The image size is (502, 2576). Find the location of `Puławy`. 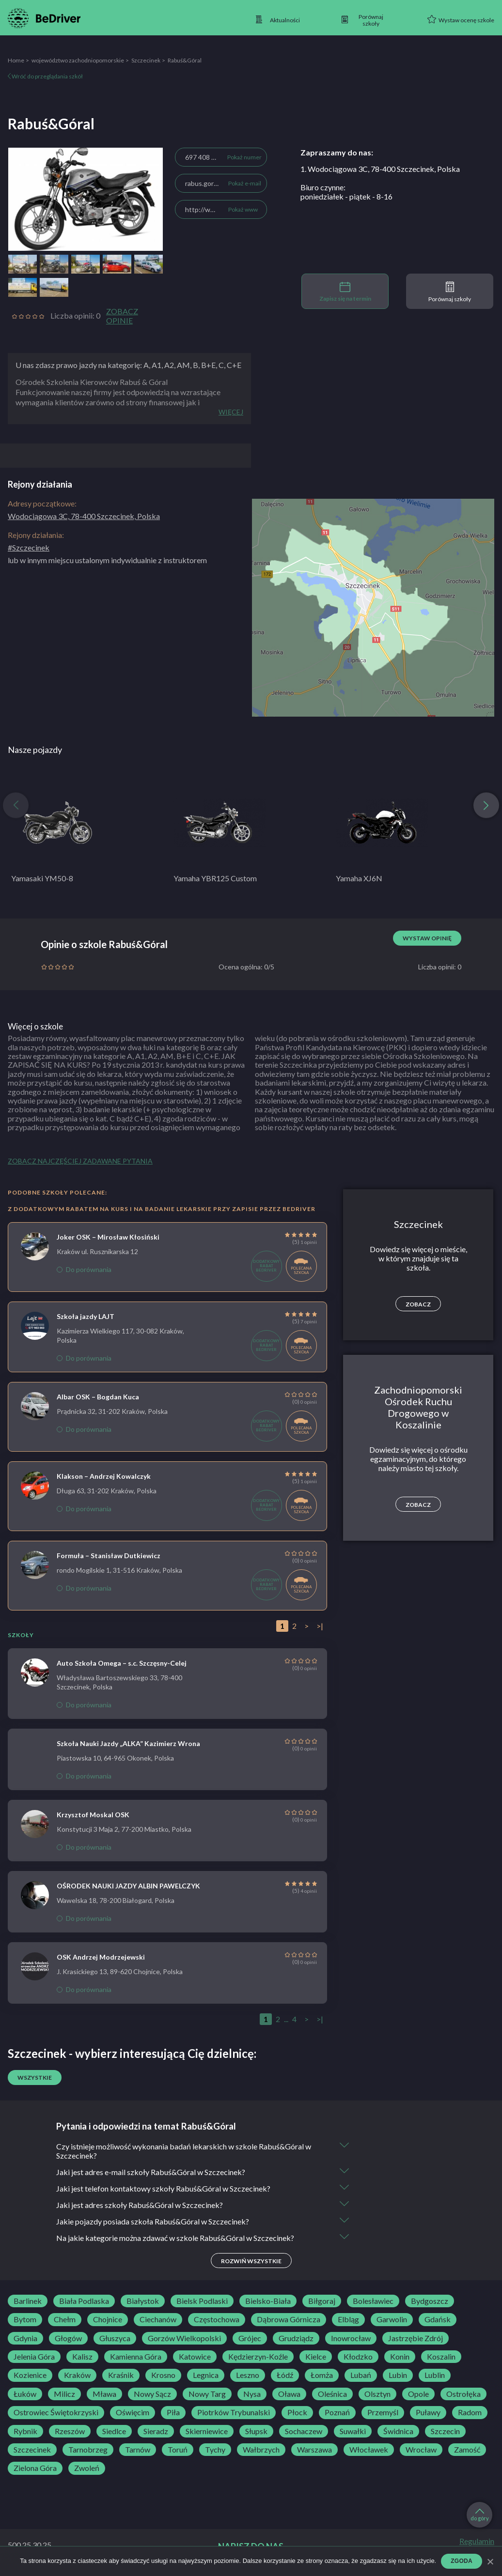

Puławy is located at coordinates (428, 2412).